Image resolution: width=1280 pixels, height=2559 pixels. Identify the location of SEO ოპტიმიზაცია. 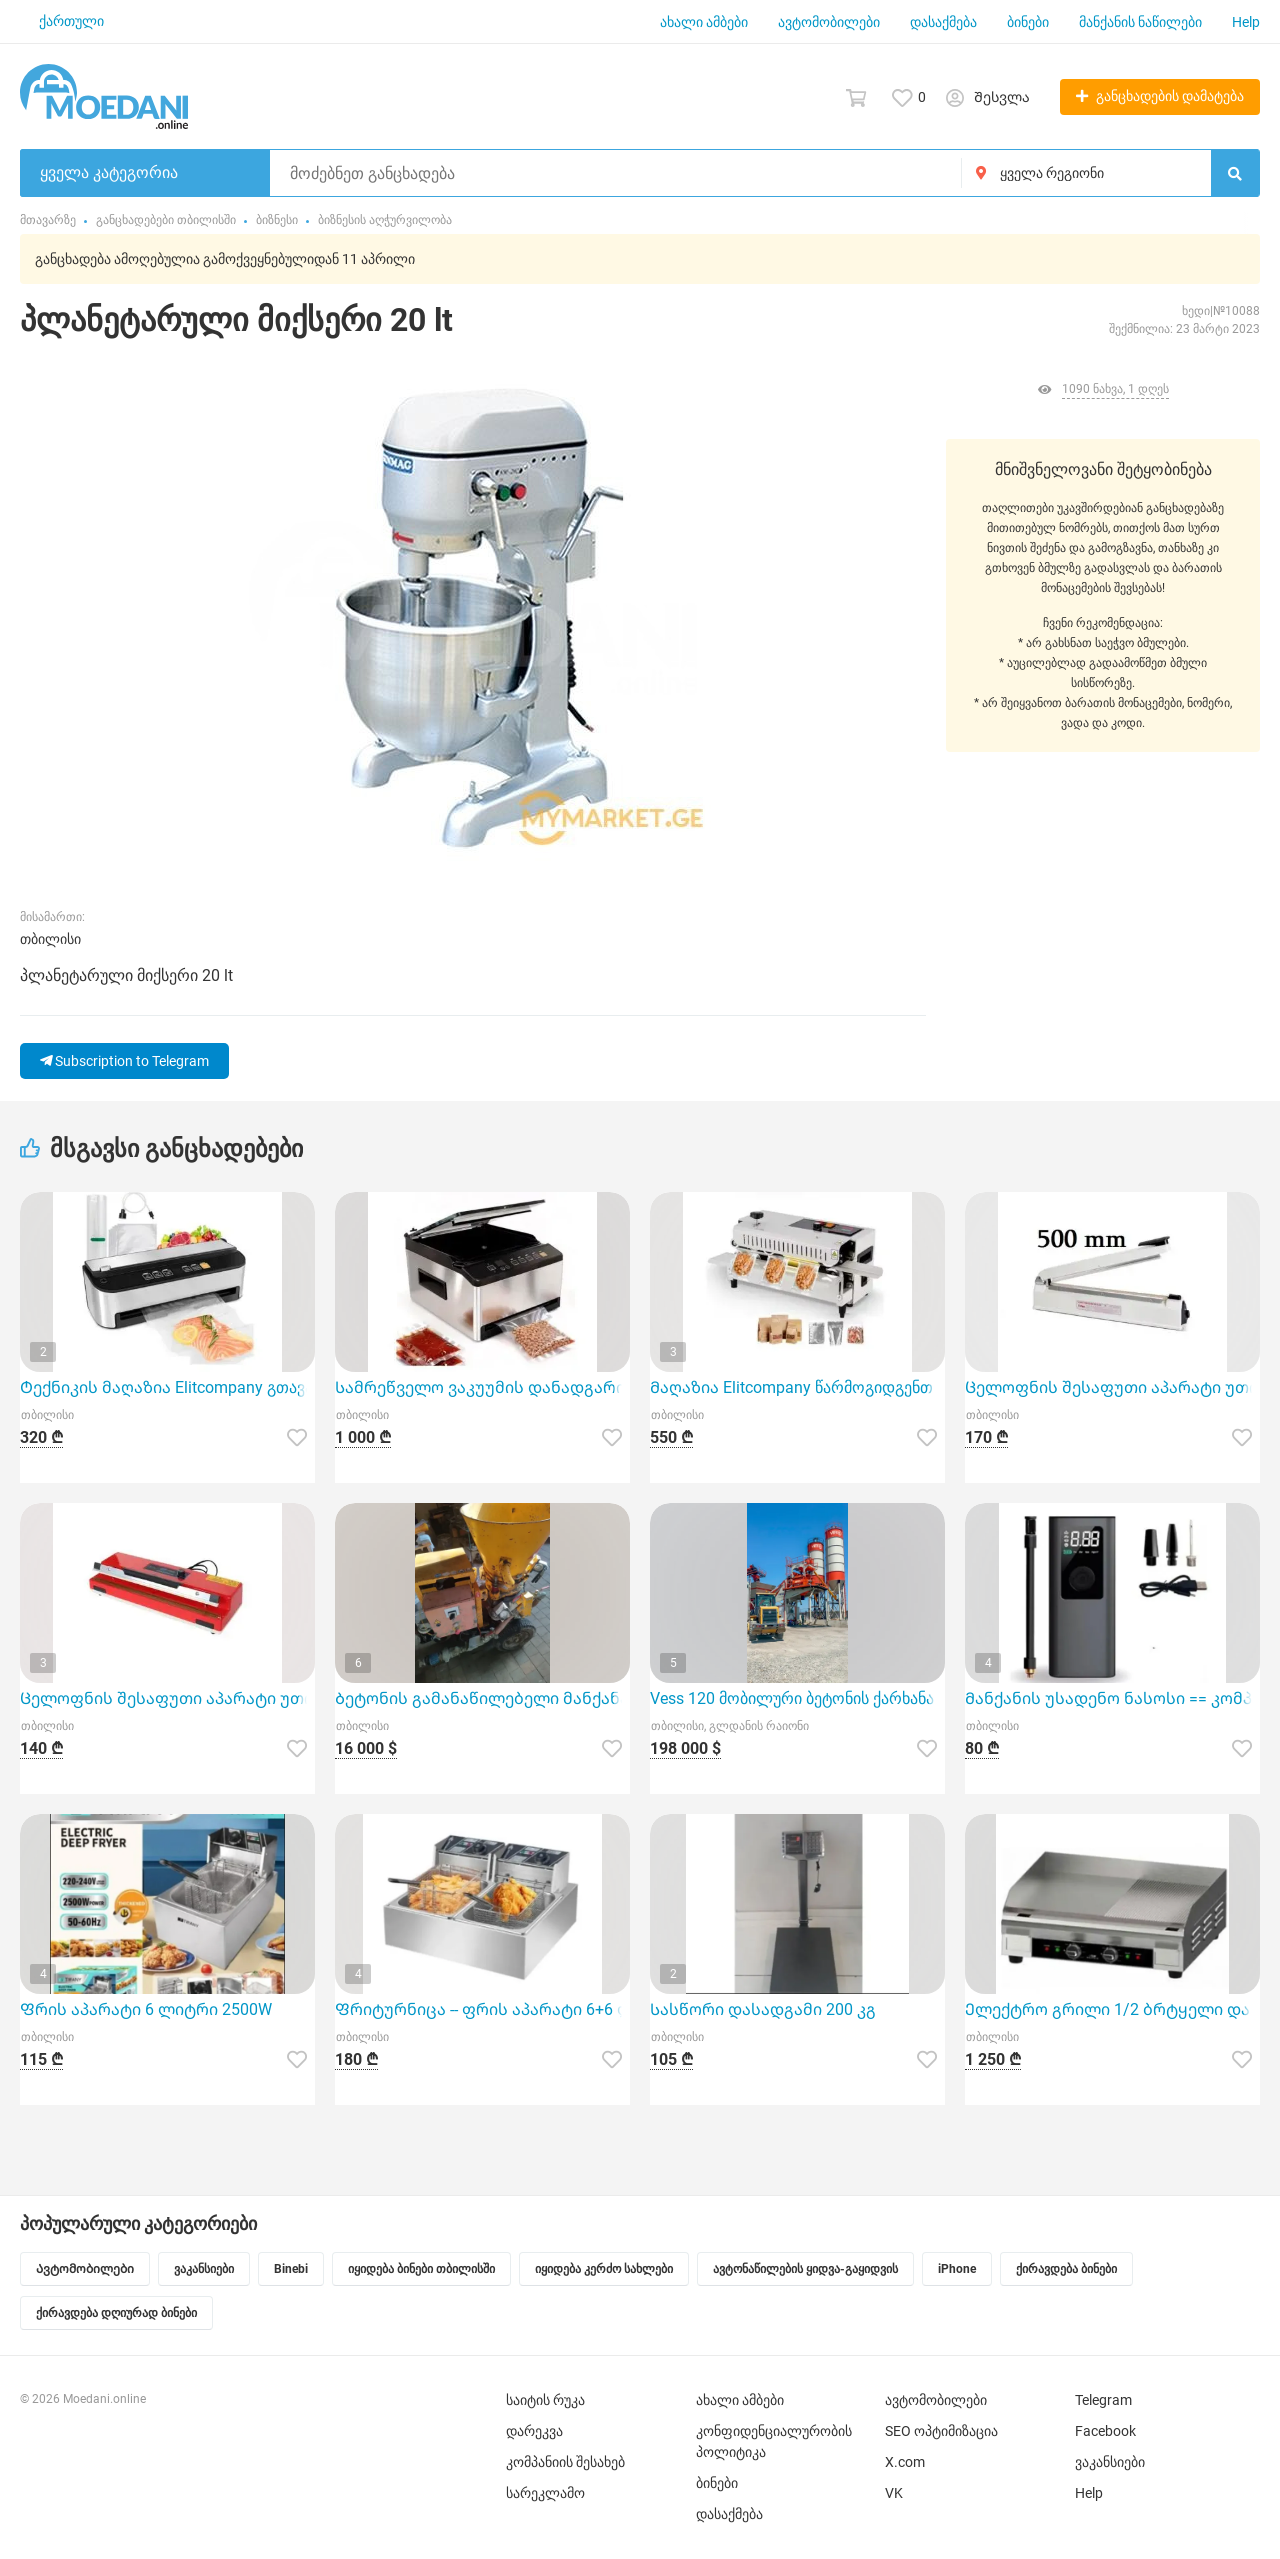
(941, 2431).